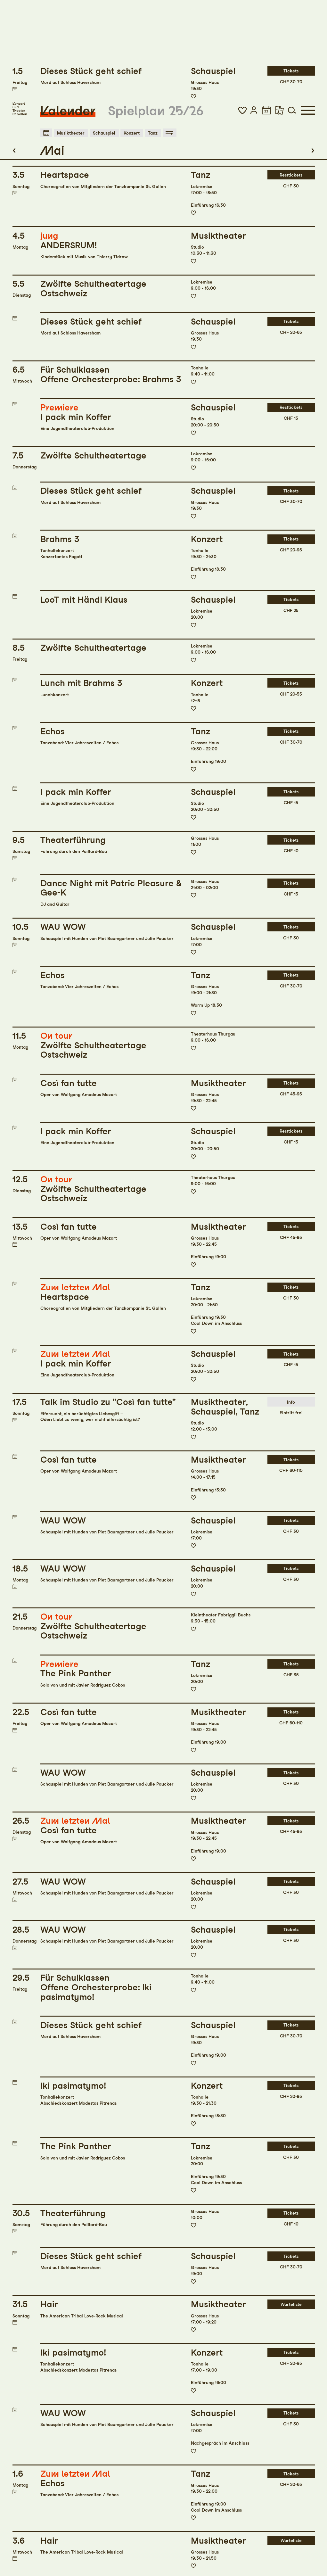  What do you see at coordinates (19, 11) in the screenshot?
I see `[Startseite]` at bounding box center [19, 11].